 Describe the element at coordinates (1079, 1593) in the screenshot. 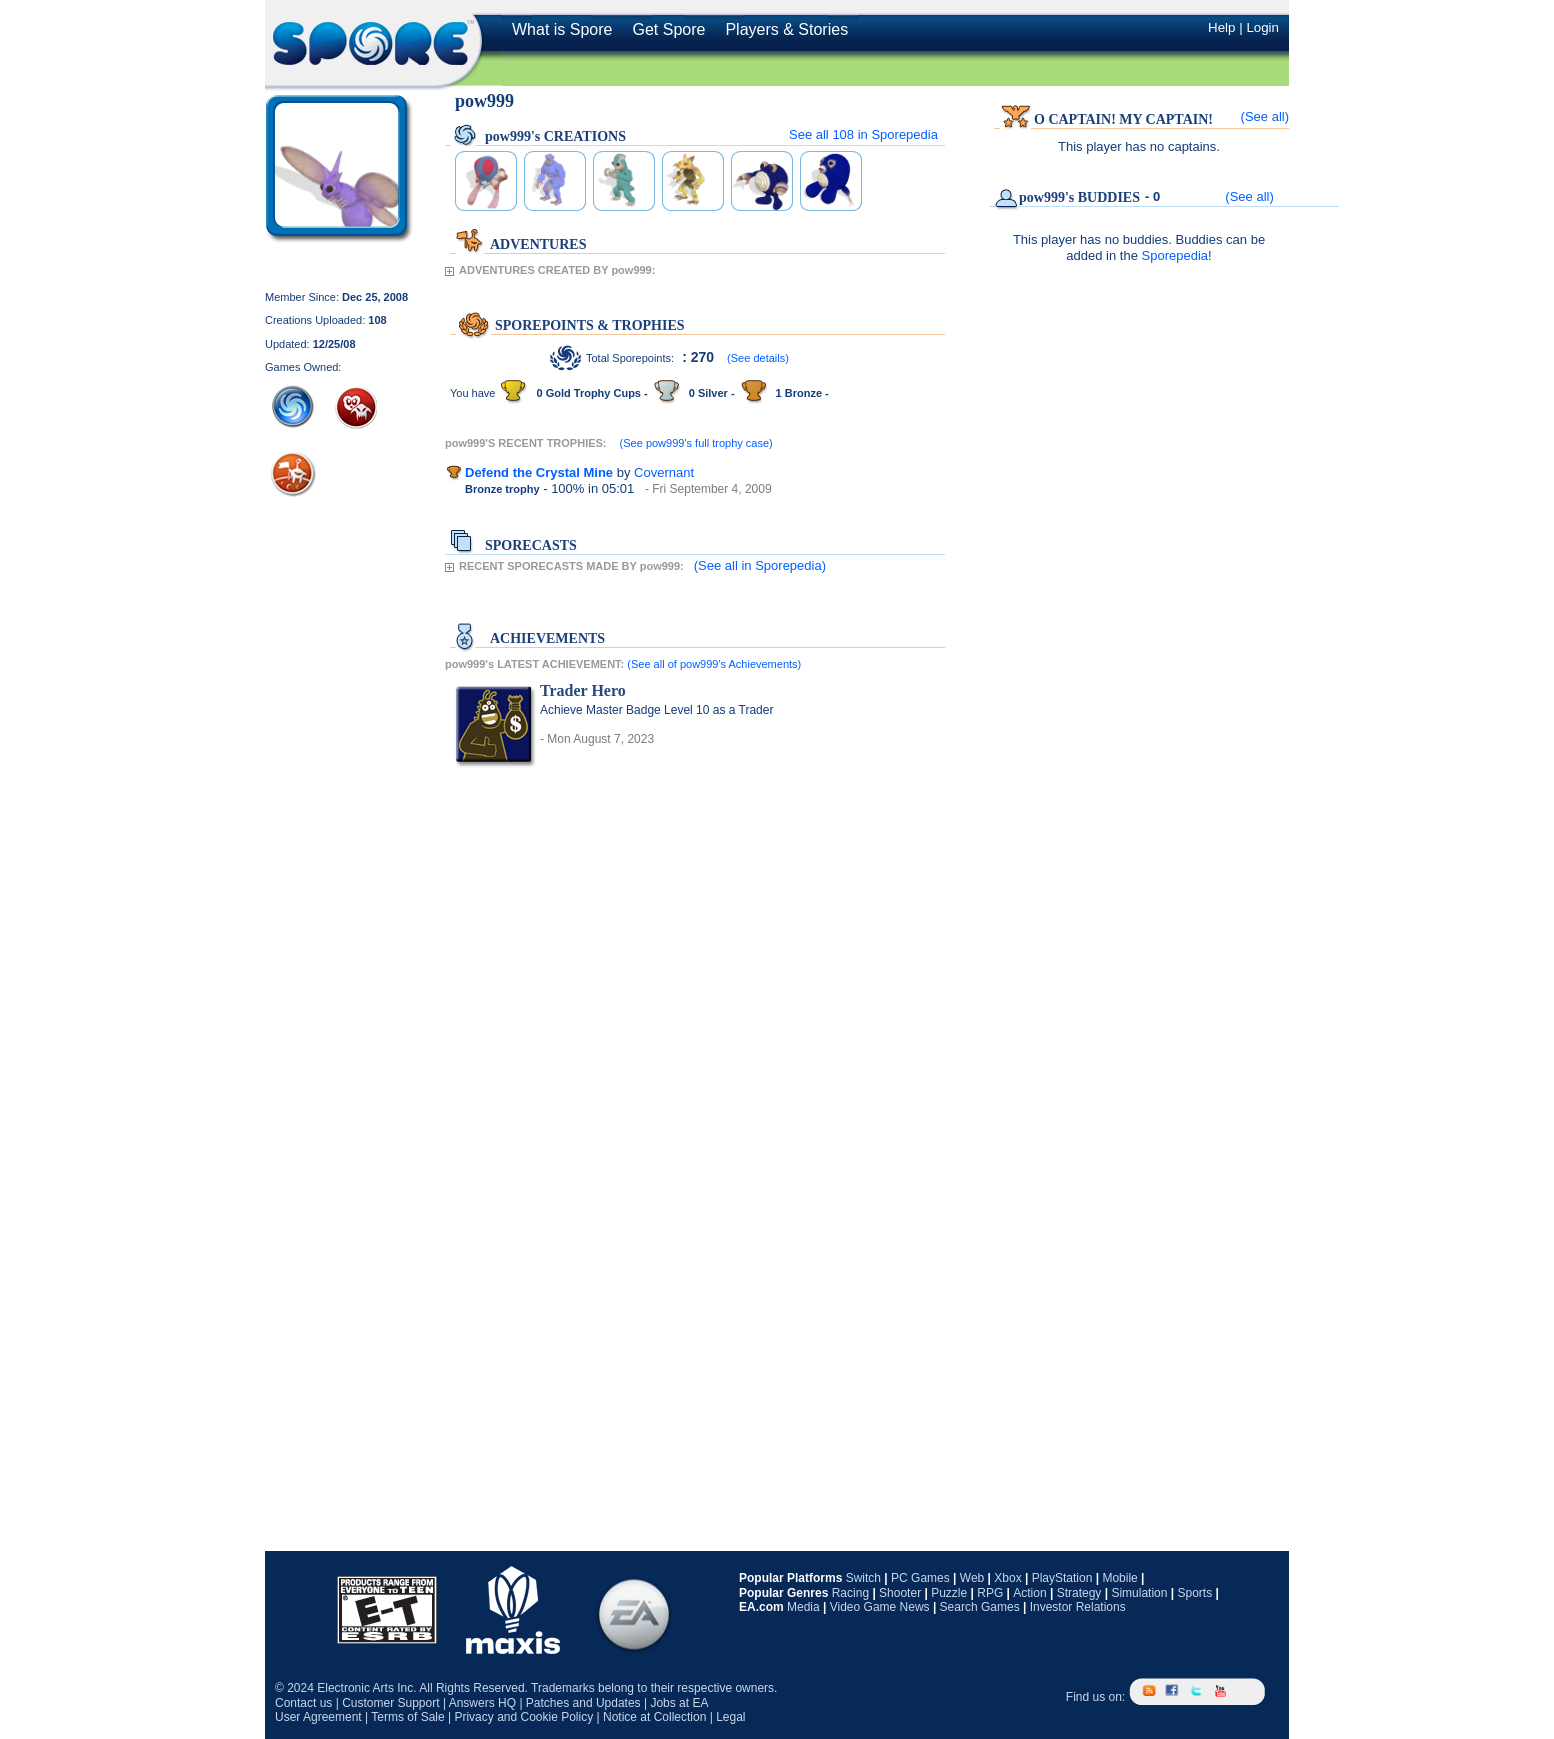

I see `Strategy` at that location.